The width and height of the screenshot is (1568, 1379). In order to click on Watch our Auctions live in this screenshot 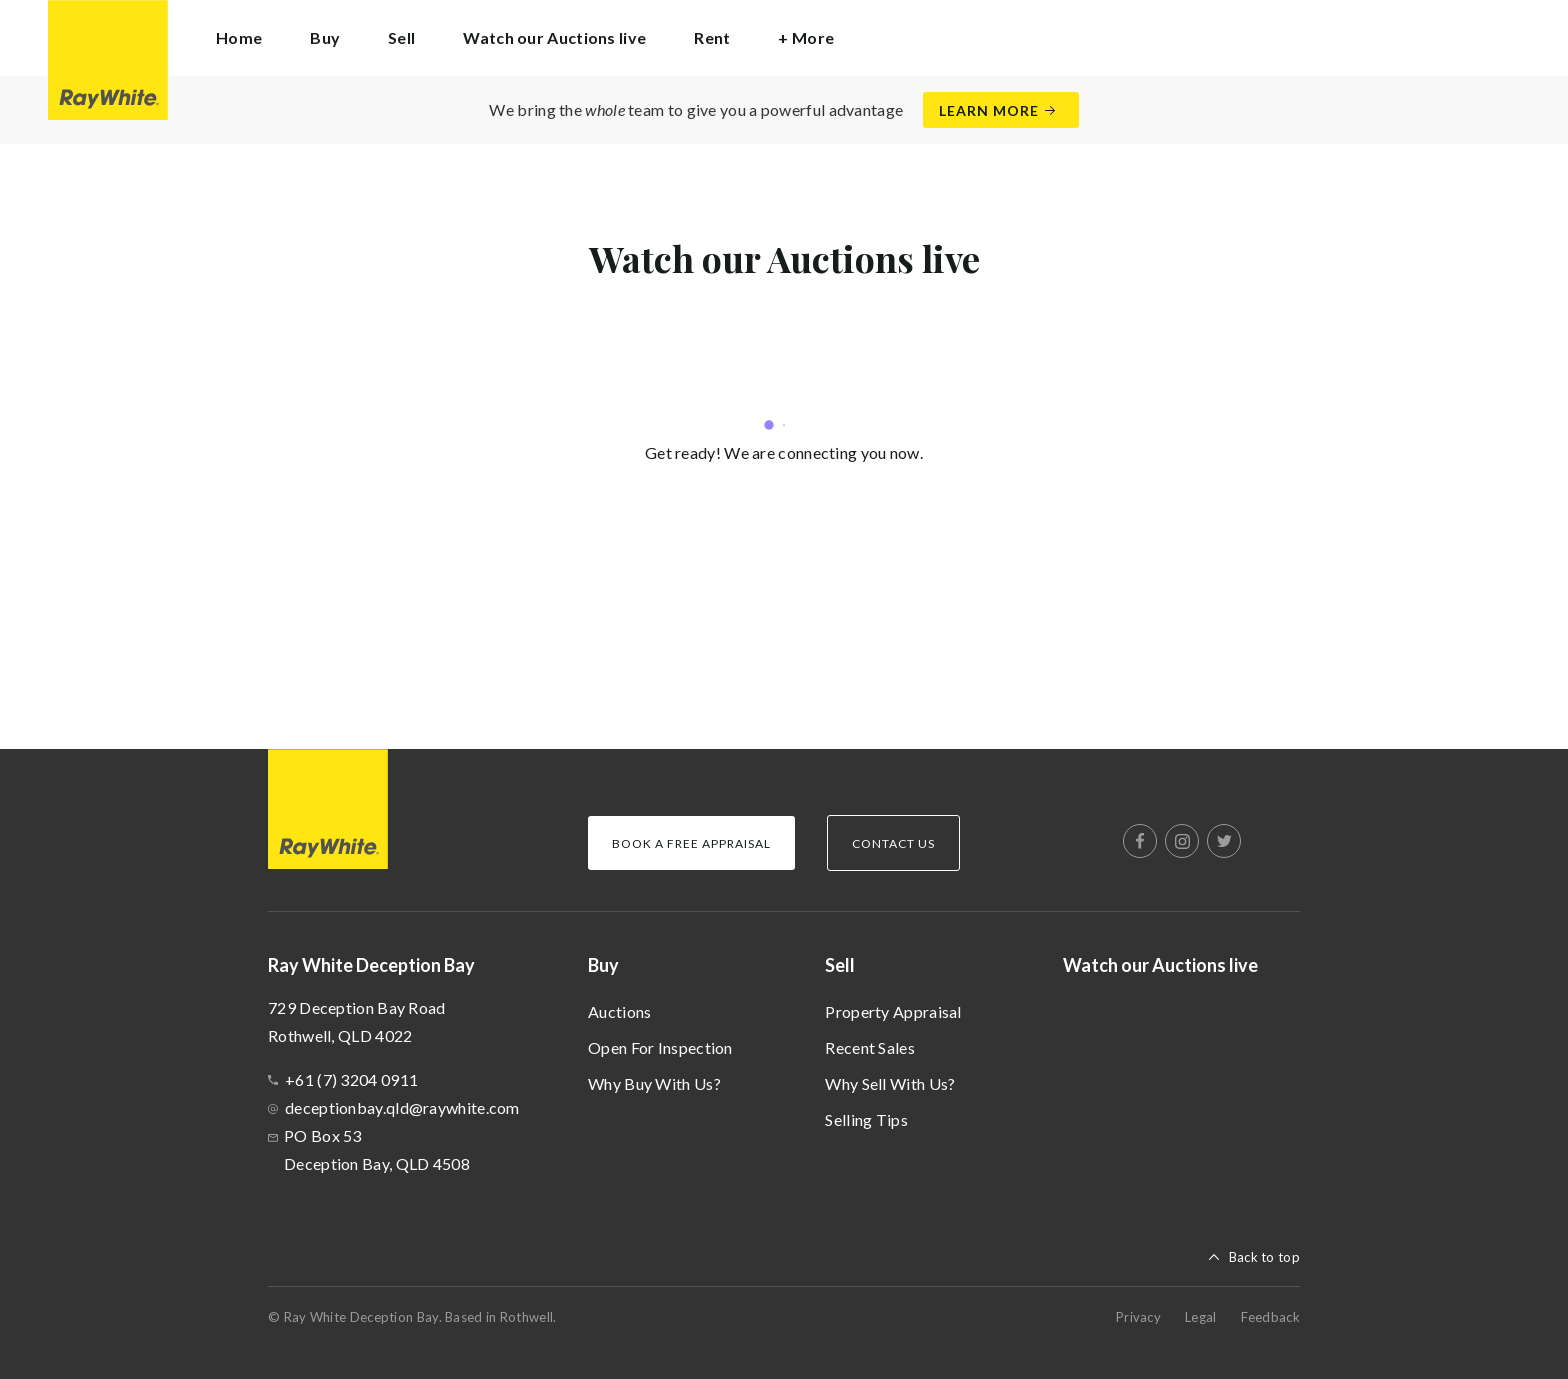, I will do `click(554, 37)`.